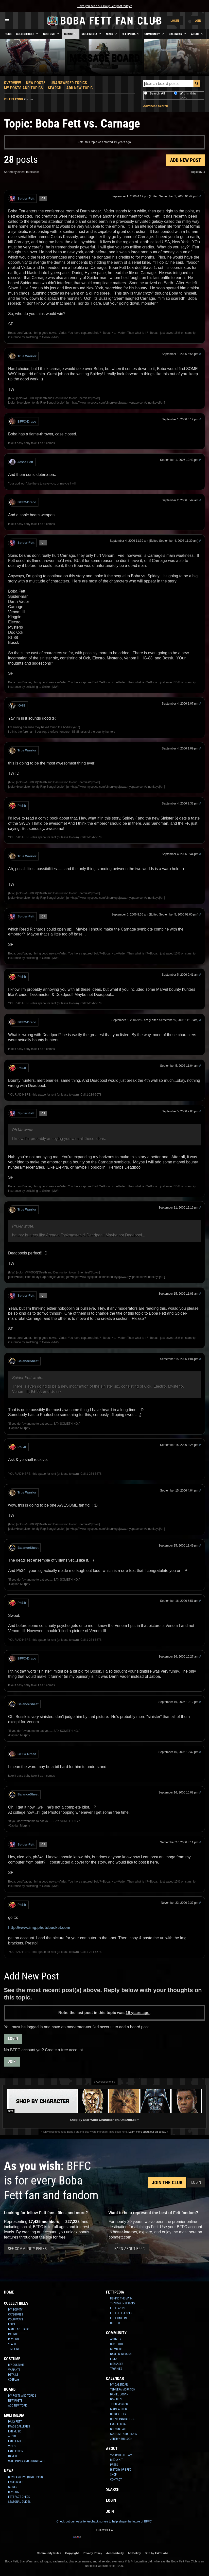 The image size is (209, 2576). Describe the element at coordinates (14, 2441) in the screenshot. I see `Fan Films` at that location.